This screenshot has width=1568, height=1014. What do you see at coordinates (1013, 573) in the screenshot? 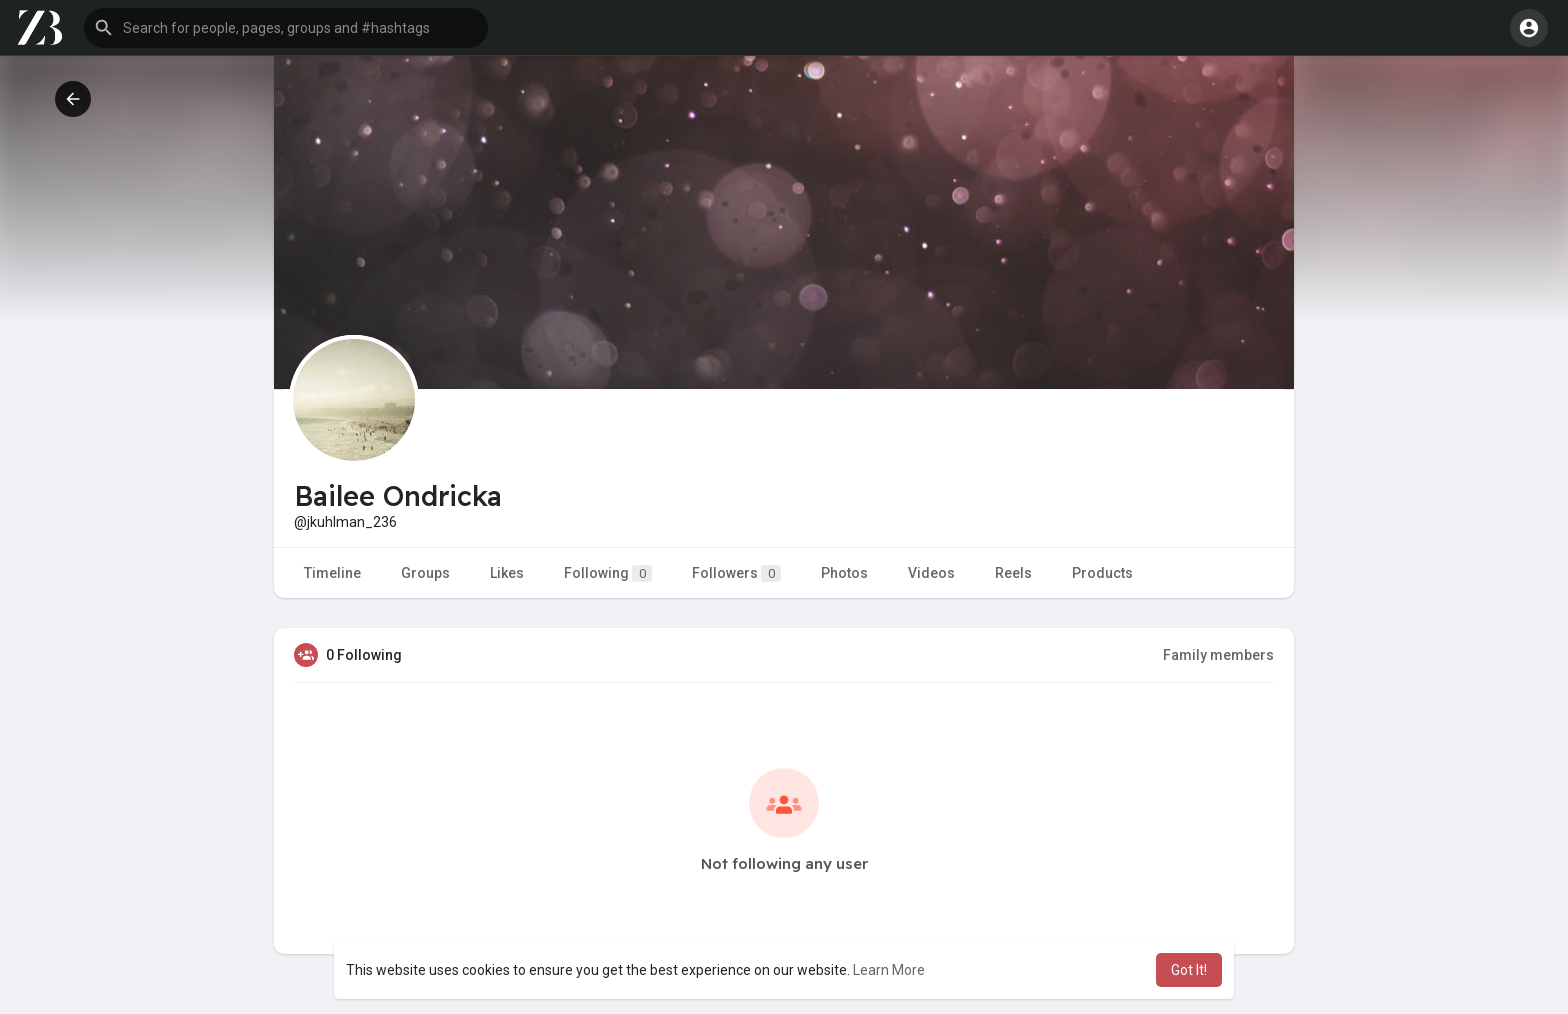
I see `Reels` at bounding box center [1013, 573].